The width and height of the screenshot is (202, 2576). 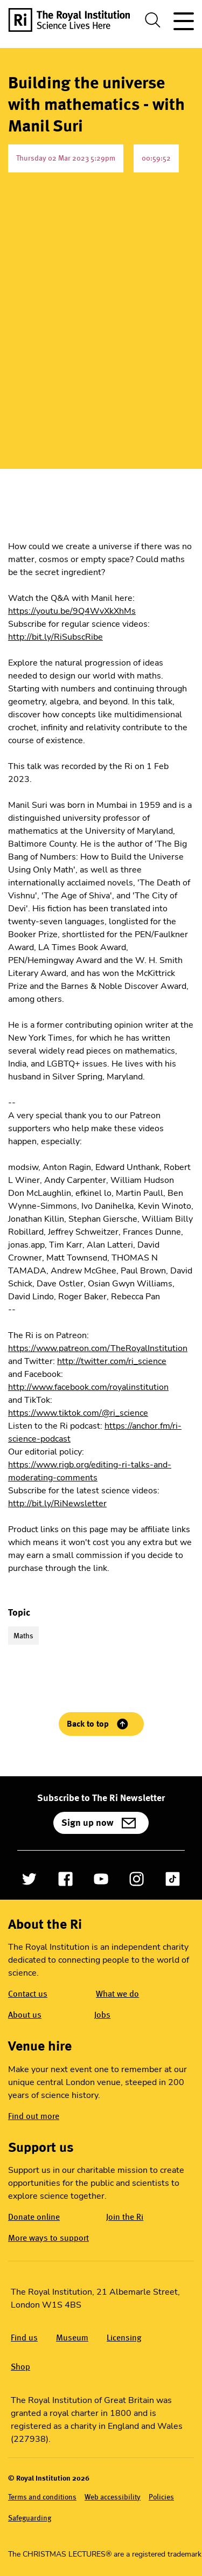 I want to click on Museum, so click(x=72, y=2337).